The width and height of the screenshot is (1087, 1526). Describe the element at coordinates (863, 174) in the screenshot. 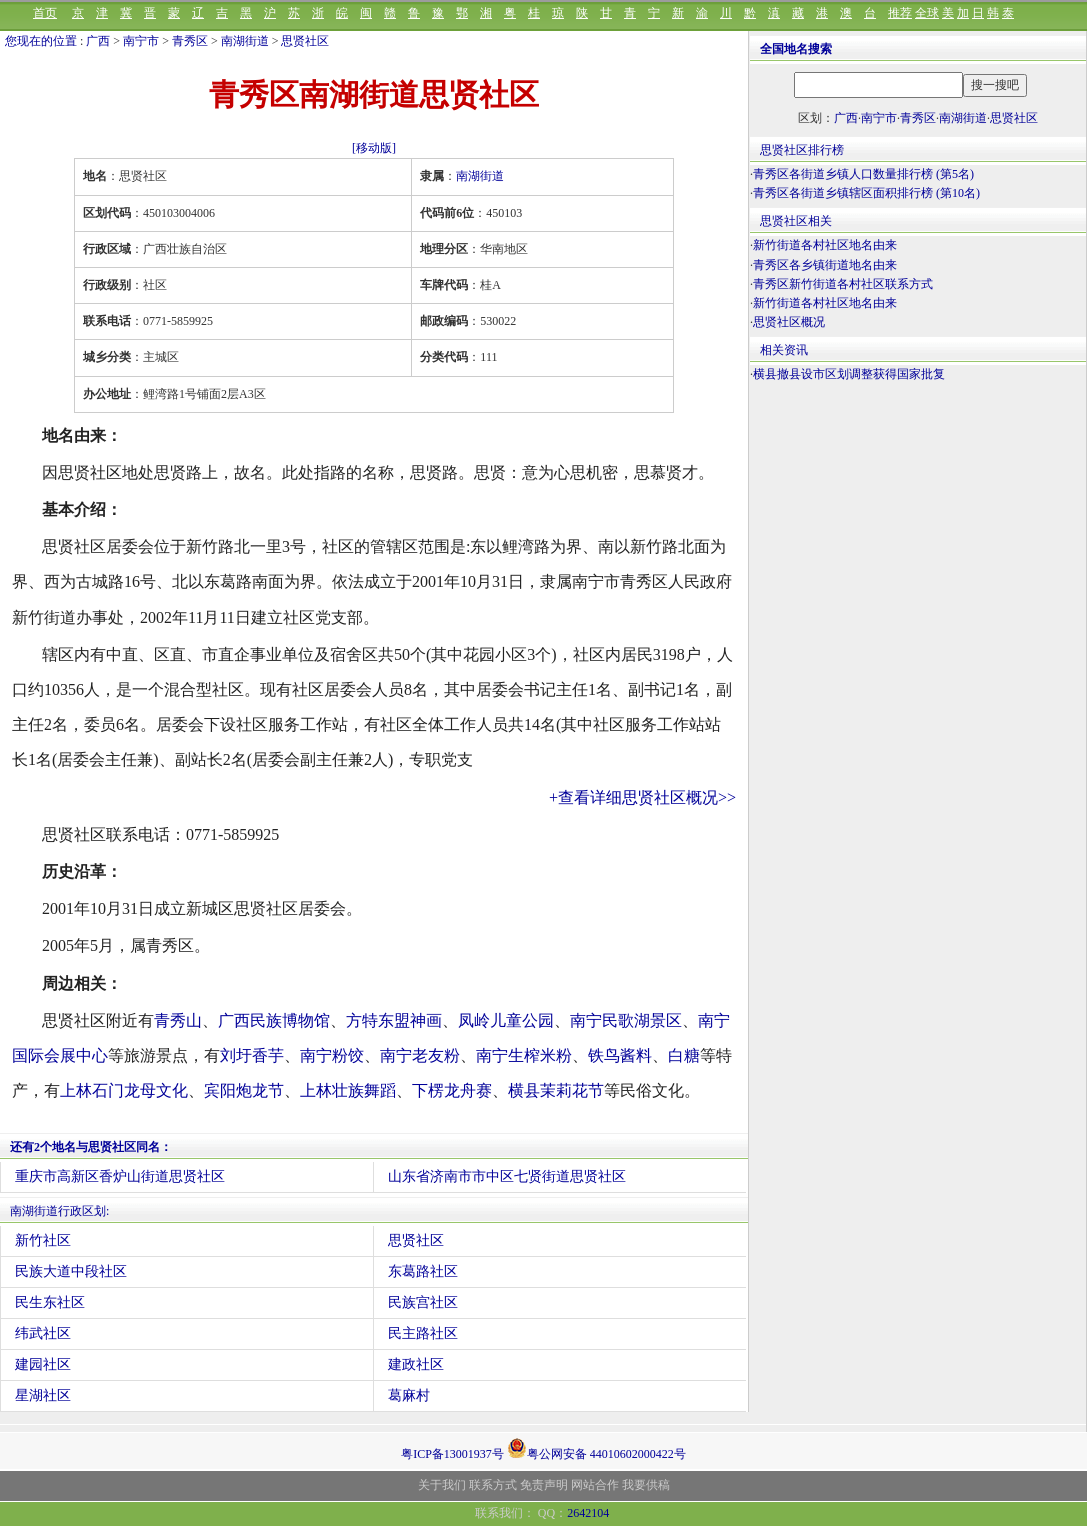

I see `青秀区各街道乡镇人口数量排行榜 (第5名)` at that location.